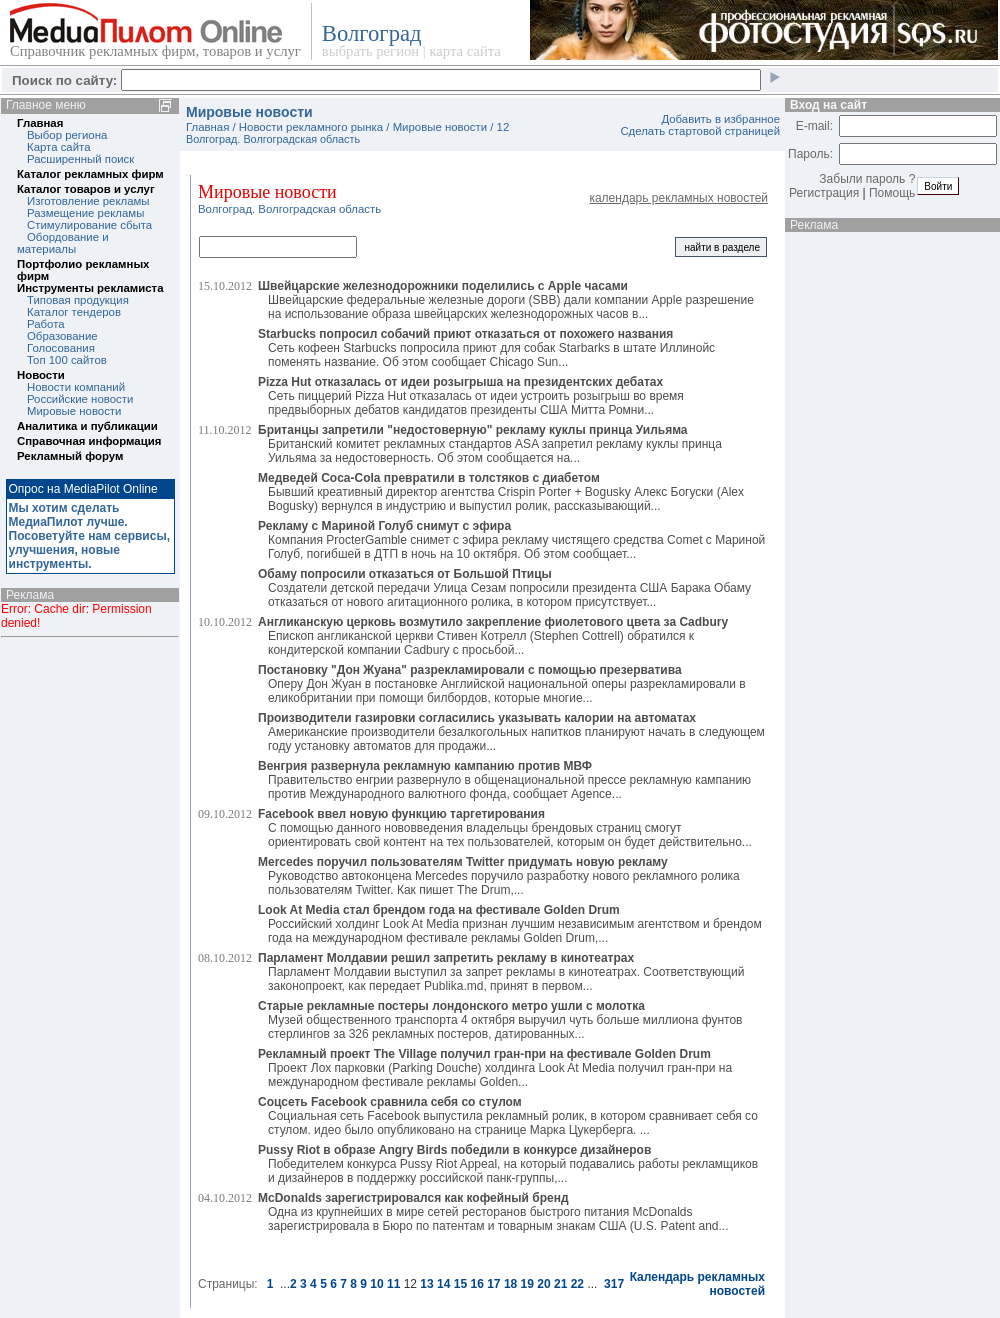 The width and height of the screenshot is (1000, 1318). I want to click on Стимулирование сбыта, so click(89, 225).